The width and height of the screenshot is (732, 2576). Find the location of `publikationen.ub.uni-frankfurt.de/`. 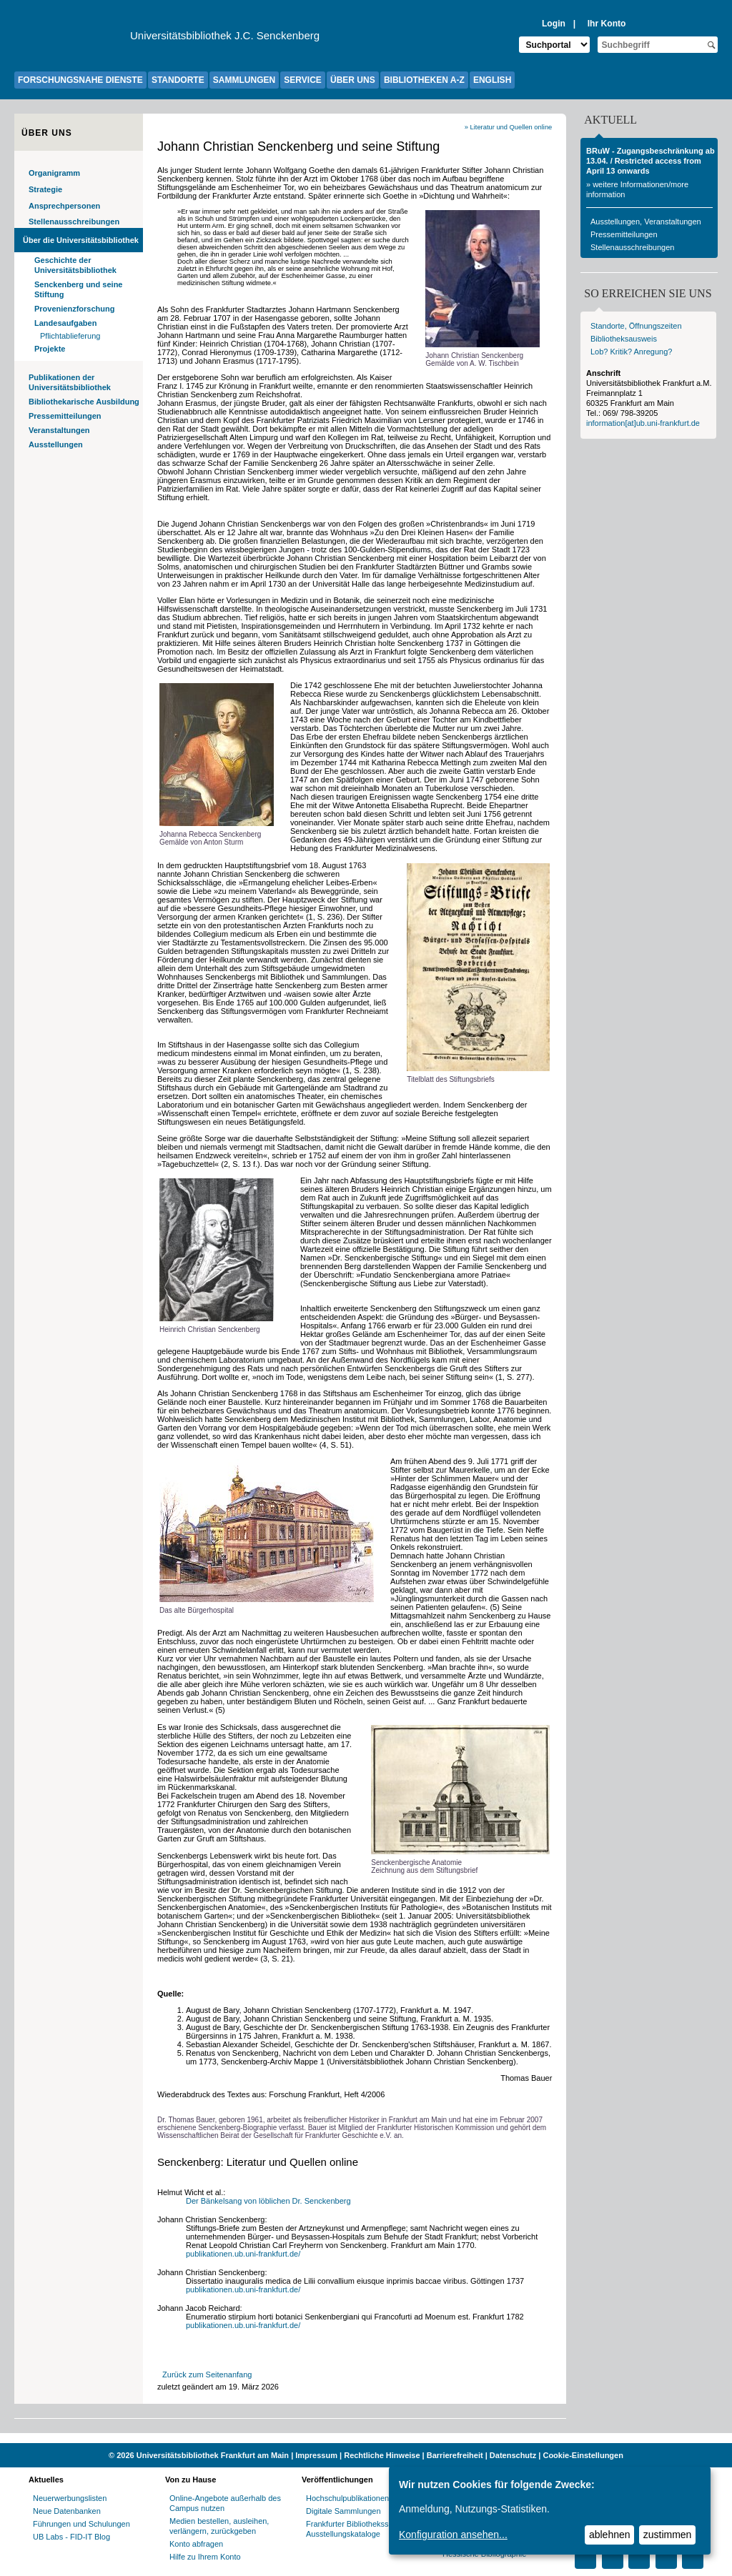

publikationen.ub.uni-frankfurt.de/ is located at coordinates (243, 2253).